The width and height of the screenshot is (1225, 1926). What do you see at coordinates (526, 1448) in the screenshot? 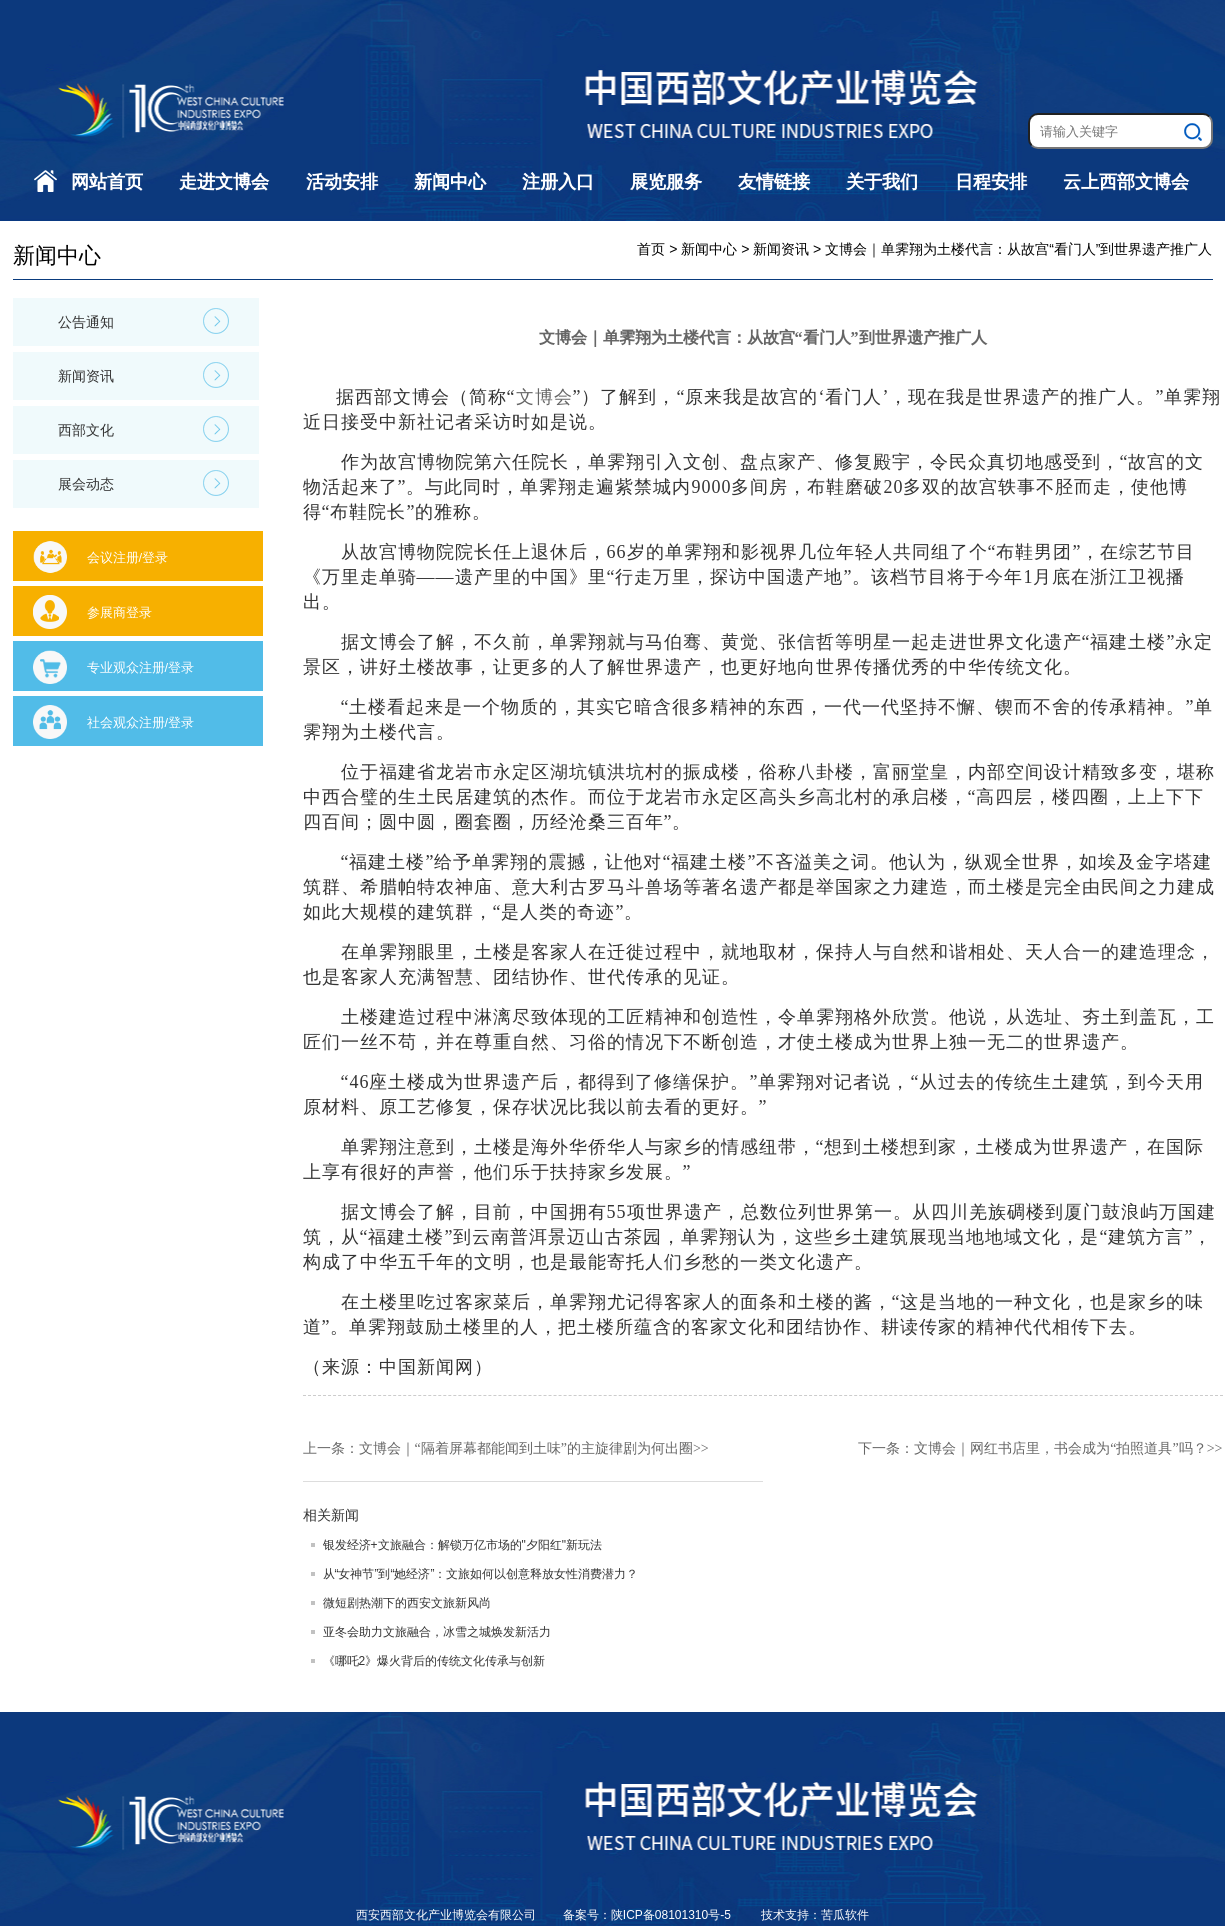
I see `文博会｜“隔着屏幕都能闻到土味”的主旋律剧为何出圈` at bounding box center [526, 1448].